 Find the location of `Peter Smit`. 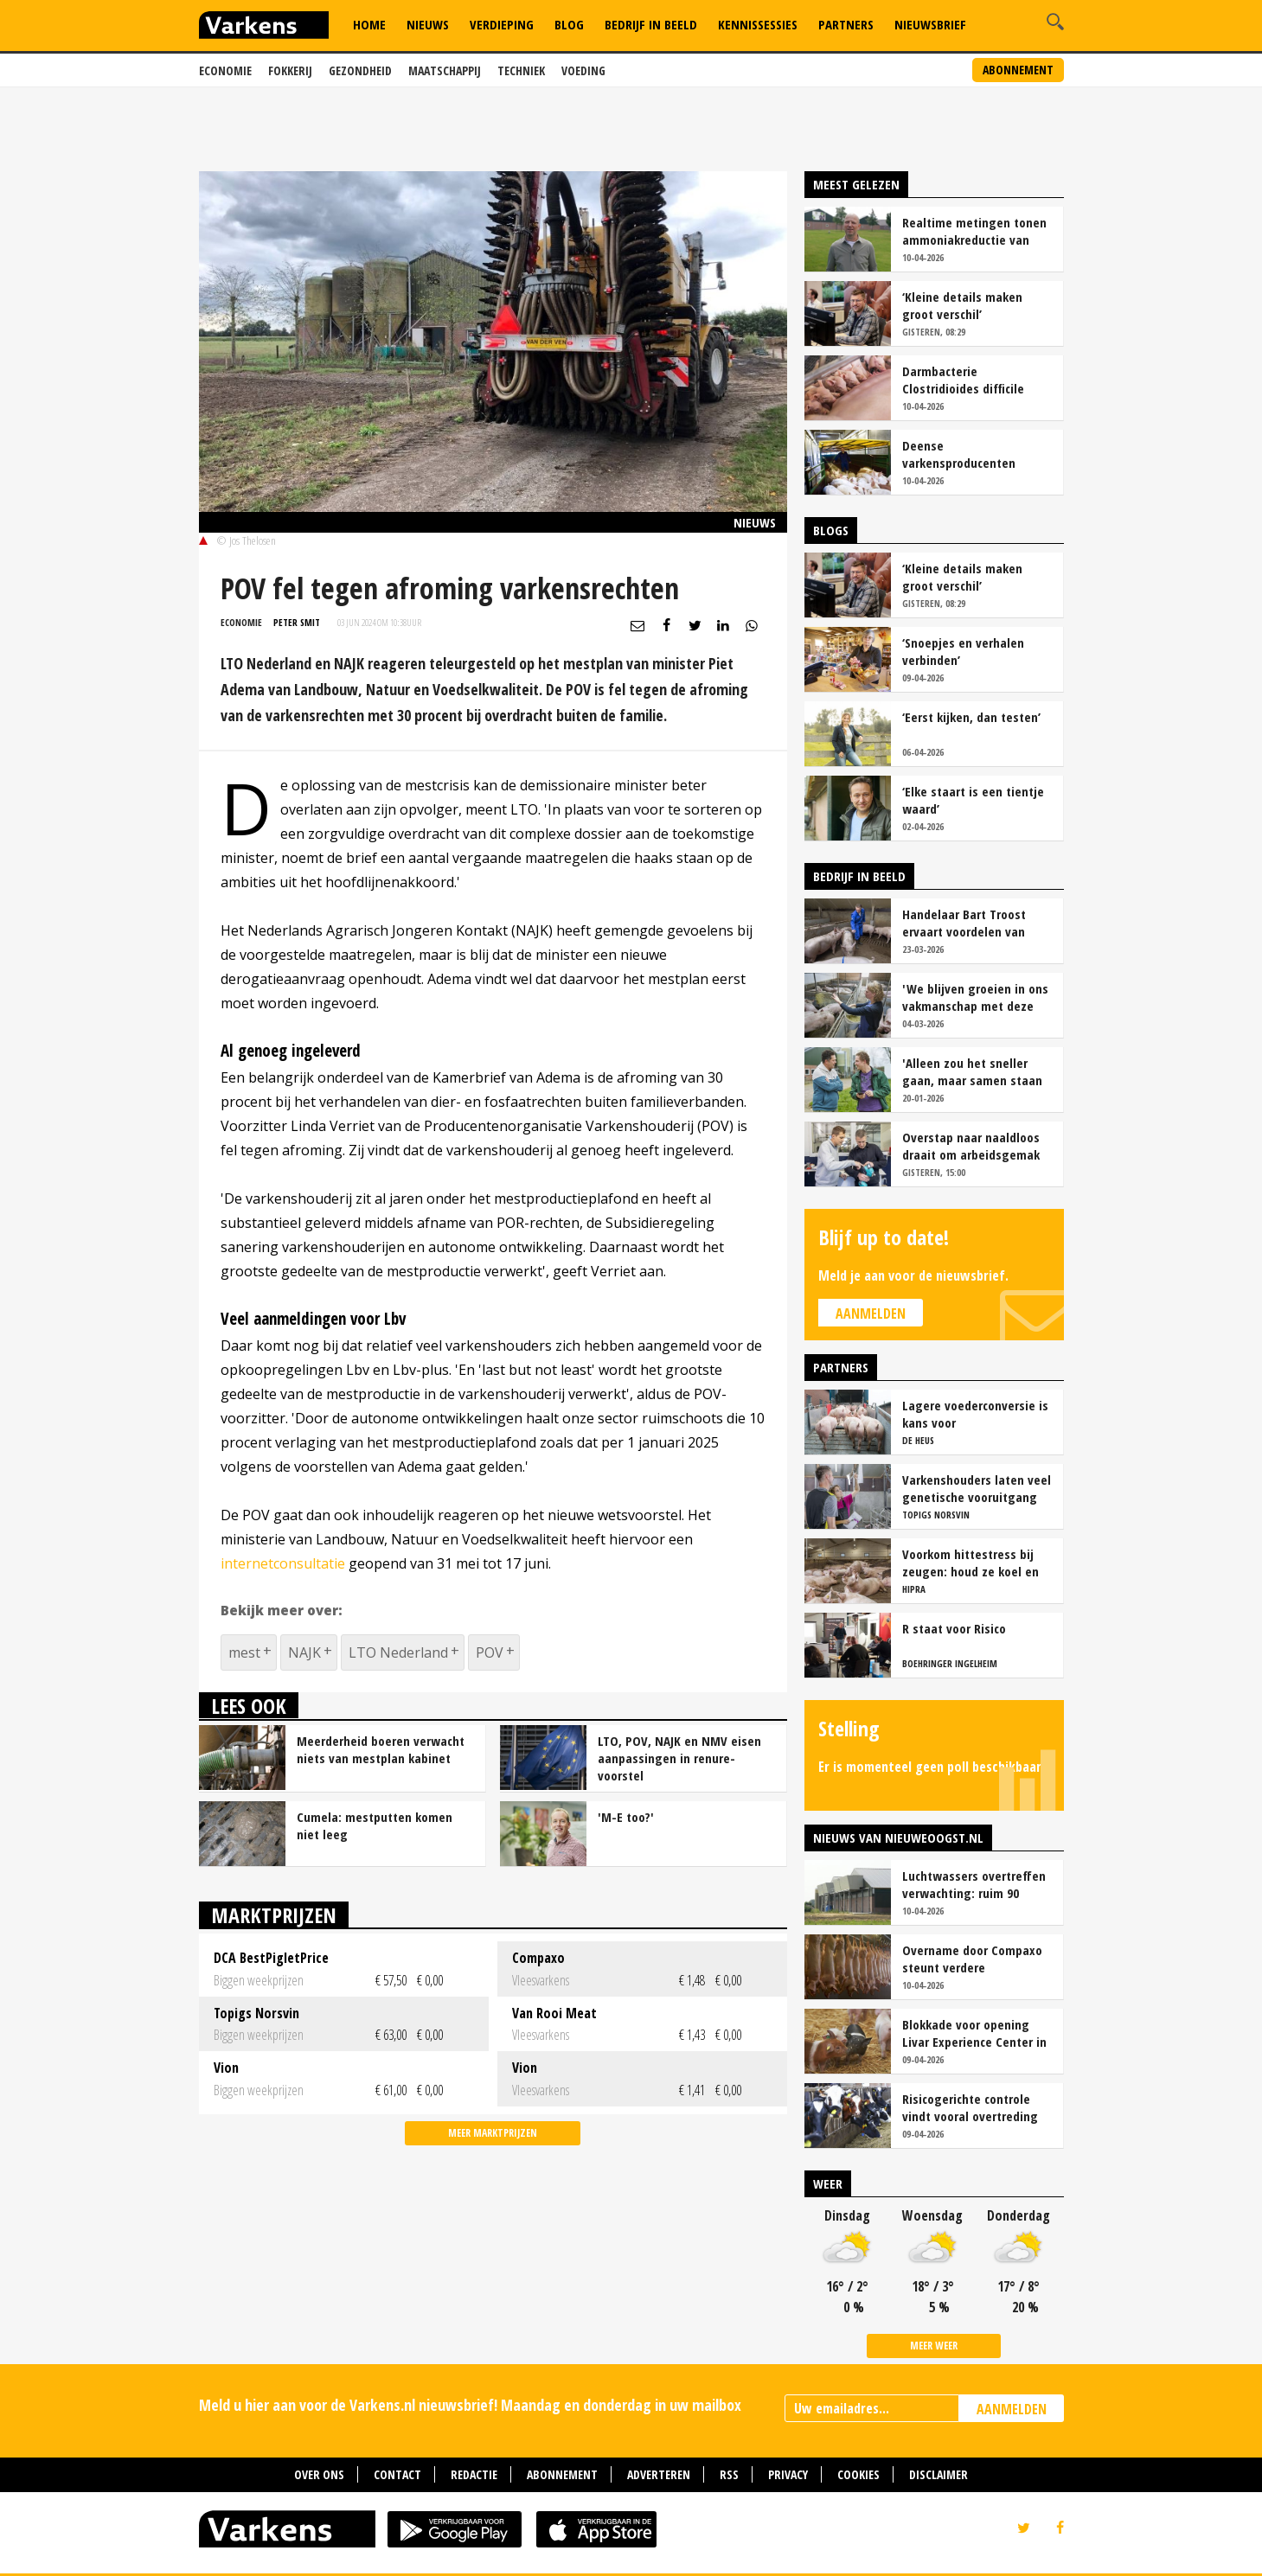

Peter Smit is located at coordinates (296, 622).